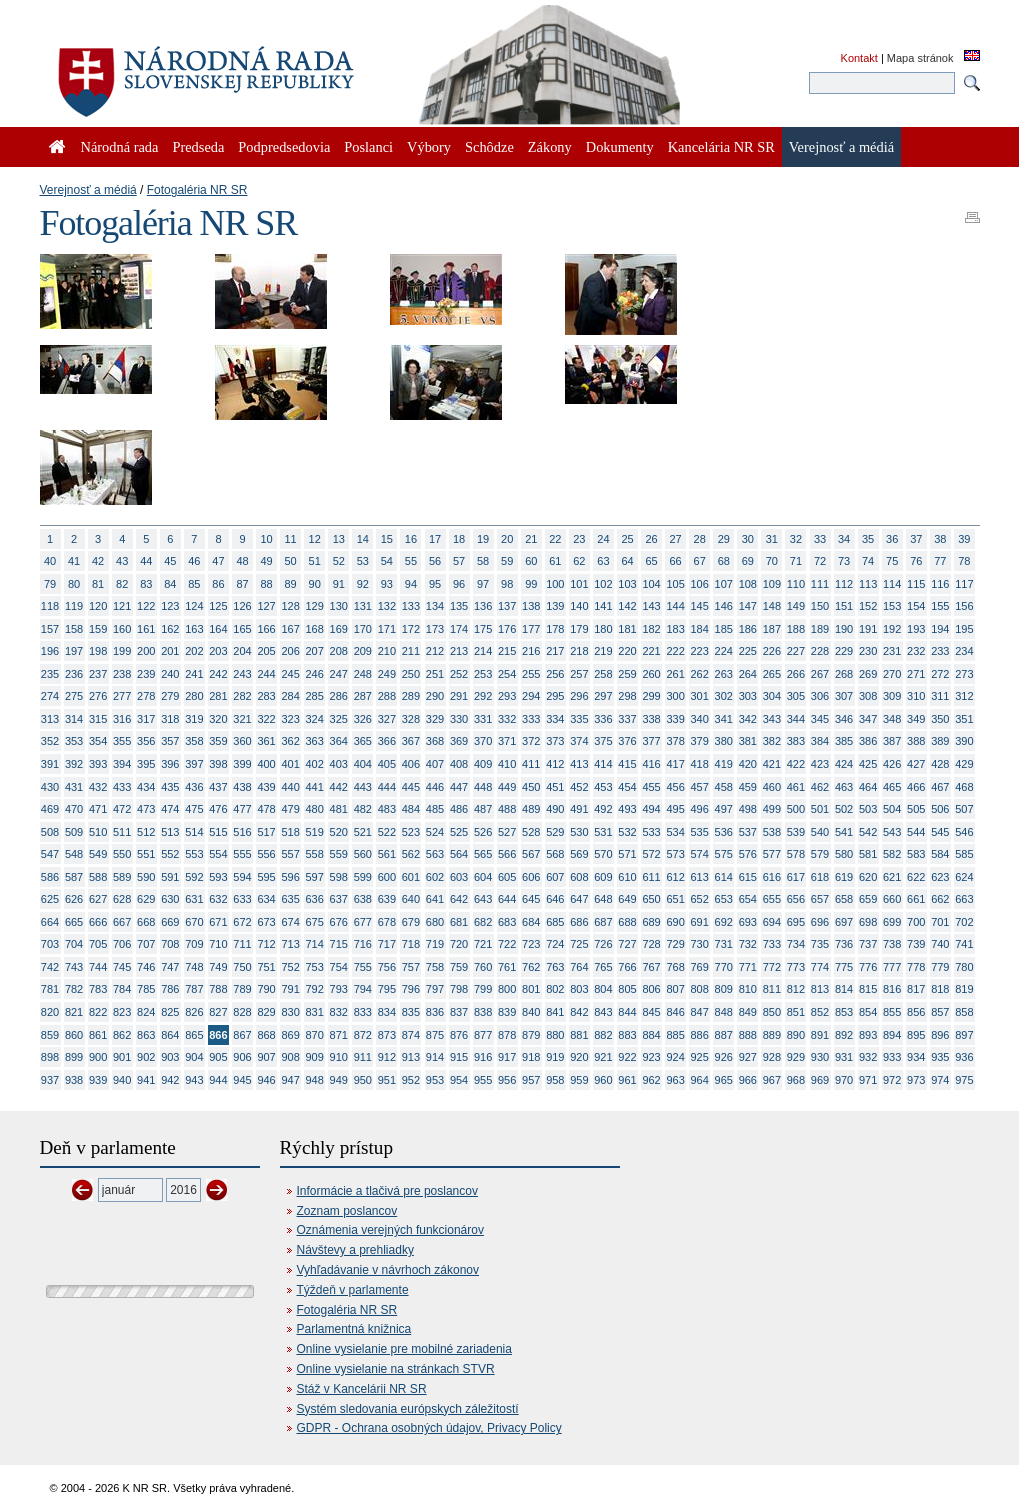  Describe the element at coordinates (353, 1290) in the screenshot. I see `Týždeň v parlamente` at that location.